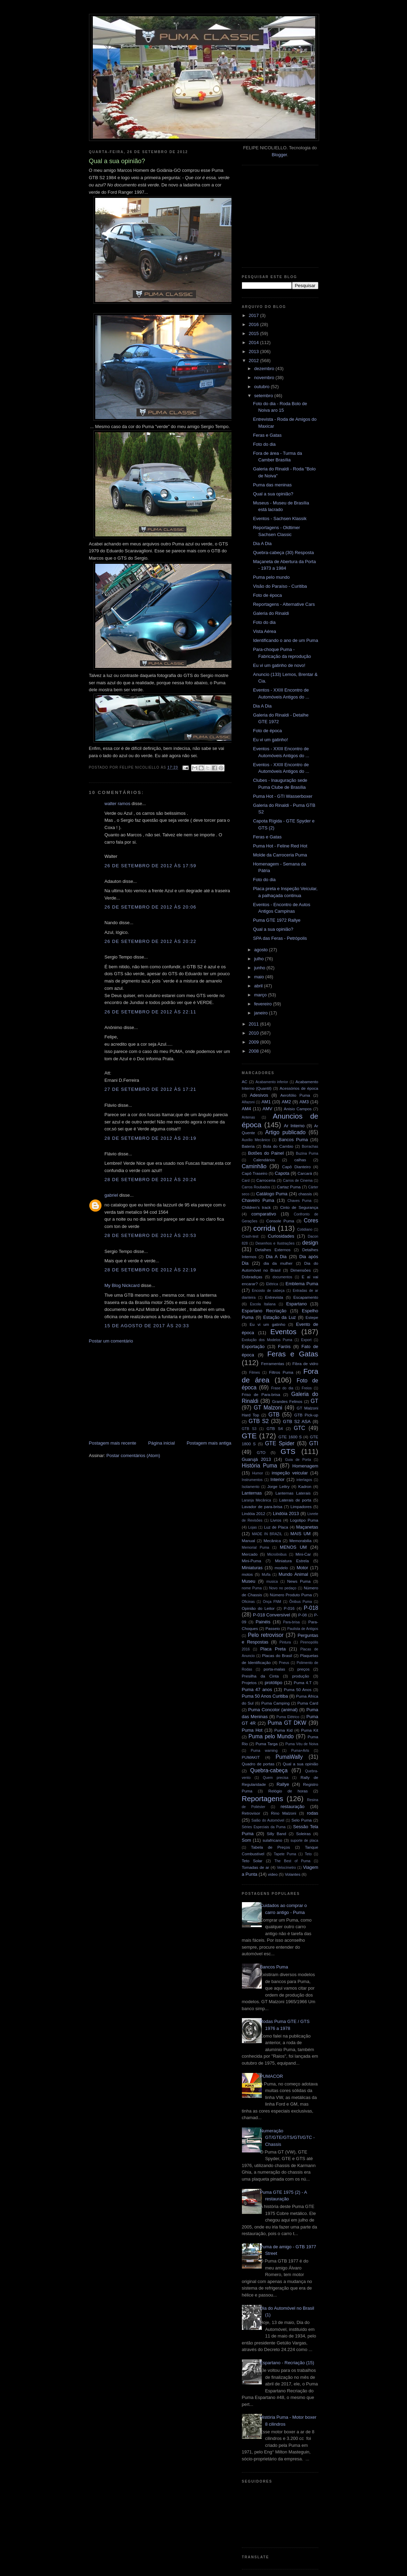  What do you see at coordinates (306, 1340) in the screenshot?
I see `Export` at bounding box center [306, 1340].